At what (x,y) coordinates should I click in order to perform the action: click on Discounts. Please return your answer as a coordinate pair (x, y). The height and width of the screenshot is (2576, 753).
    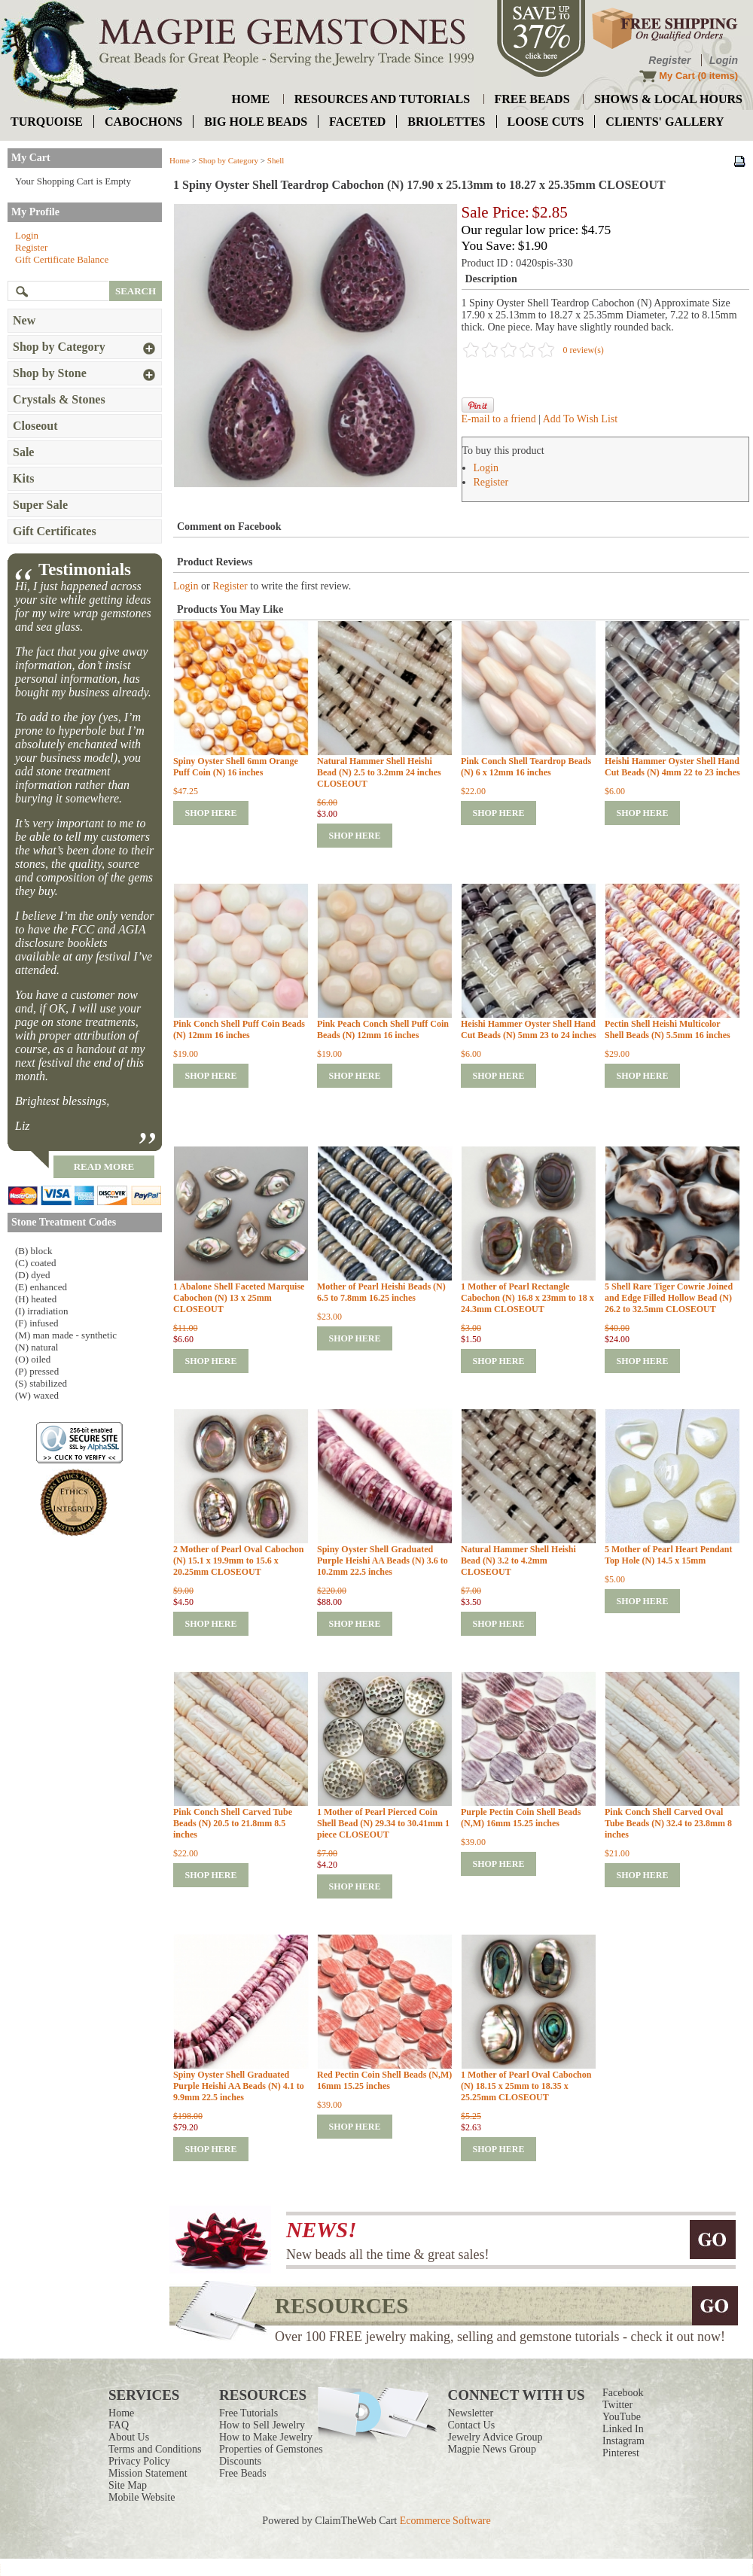
    Looking at the image, I should click on (240, 2461).